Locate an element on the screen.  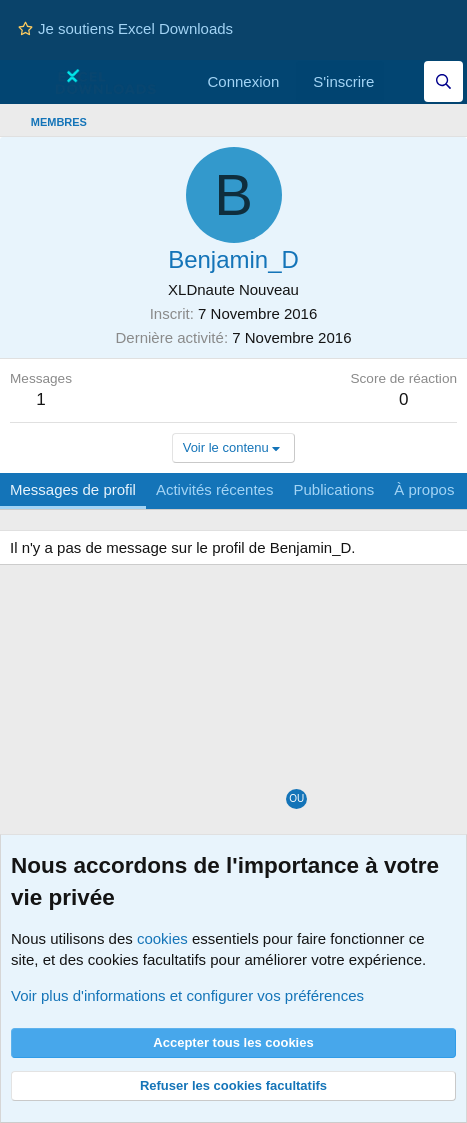
cookies is located at coordinates (162, 938).